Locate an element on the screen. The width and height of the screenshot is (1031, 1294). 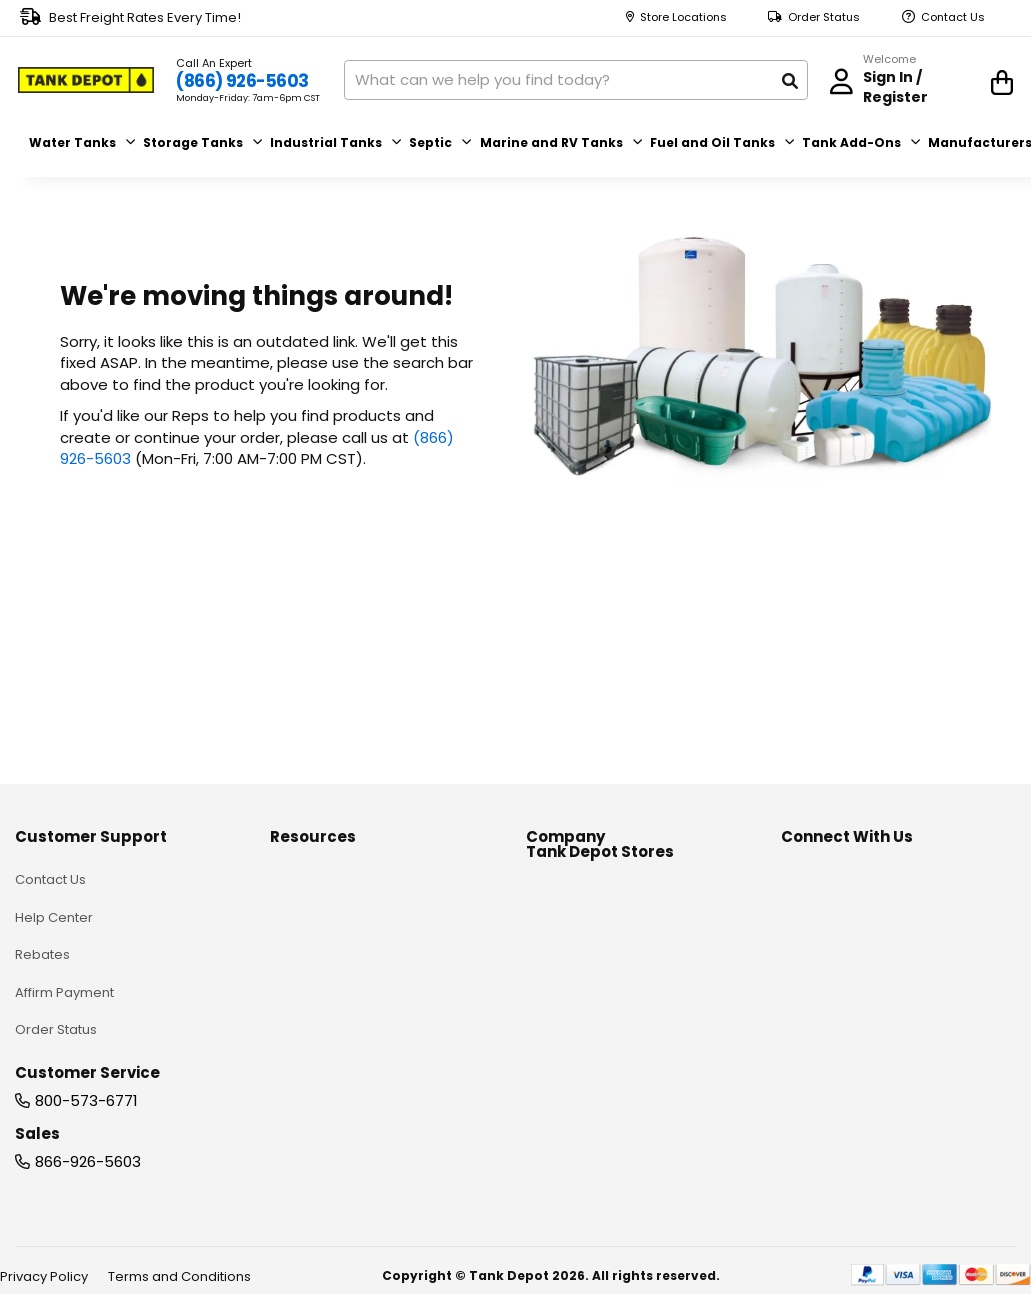
Order Status is located at coordinates (824, 17).